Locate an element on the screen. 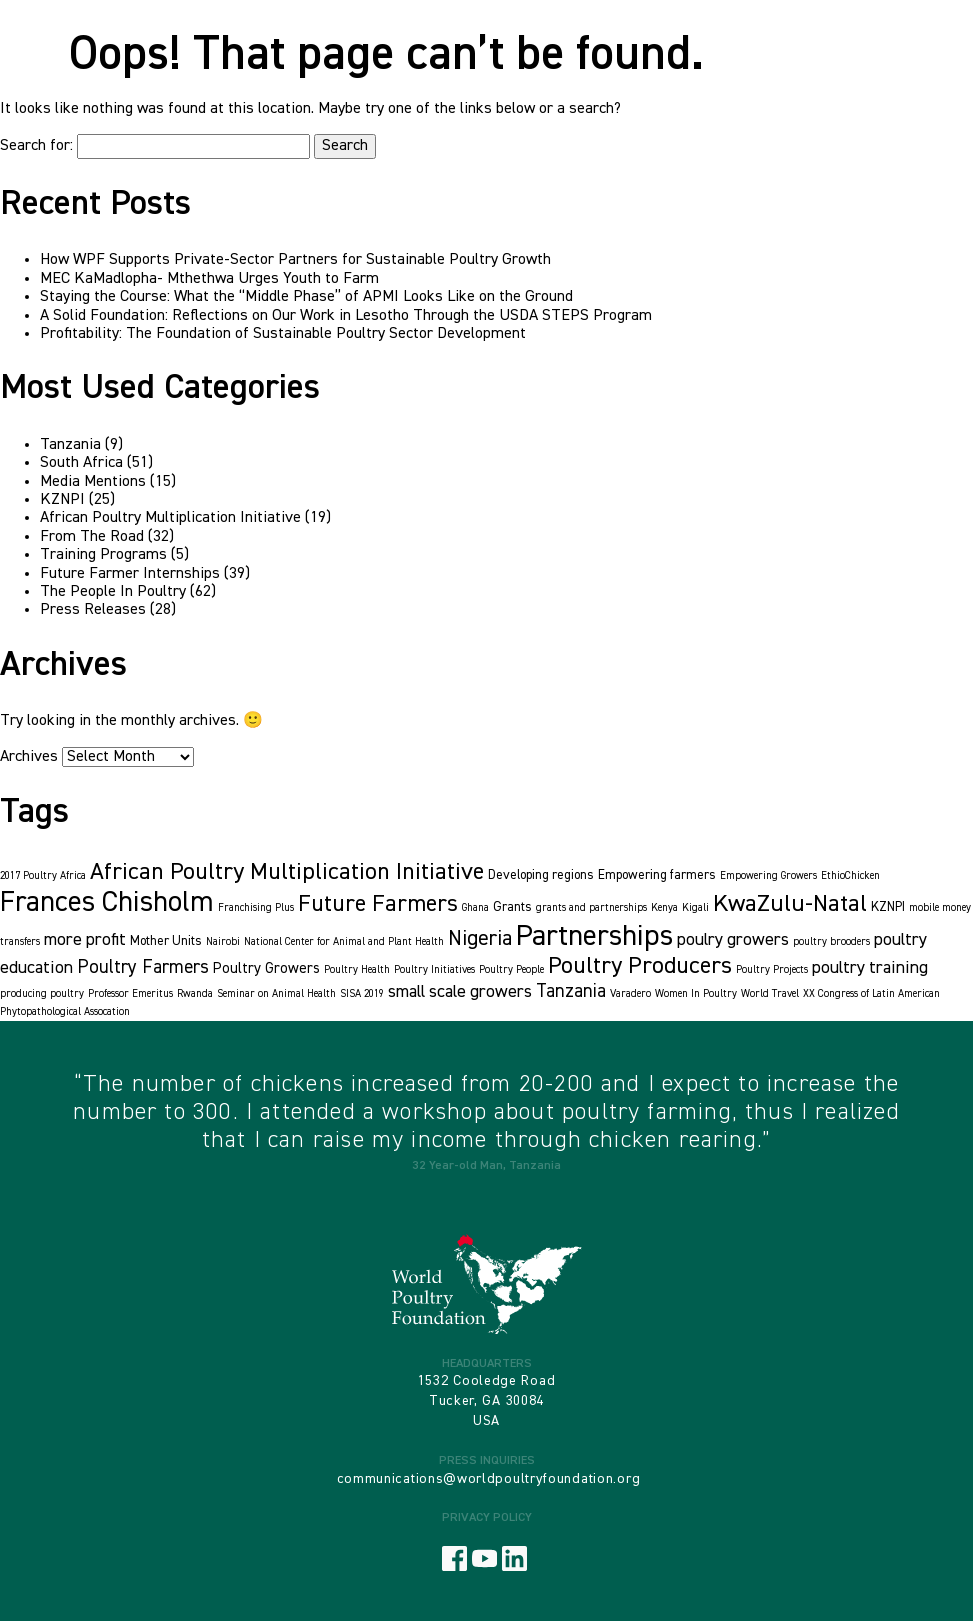  Grants [Grants (2 items)] is located at coordinates (512, 907).